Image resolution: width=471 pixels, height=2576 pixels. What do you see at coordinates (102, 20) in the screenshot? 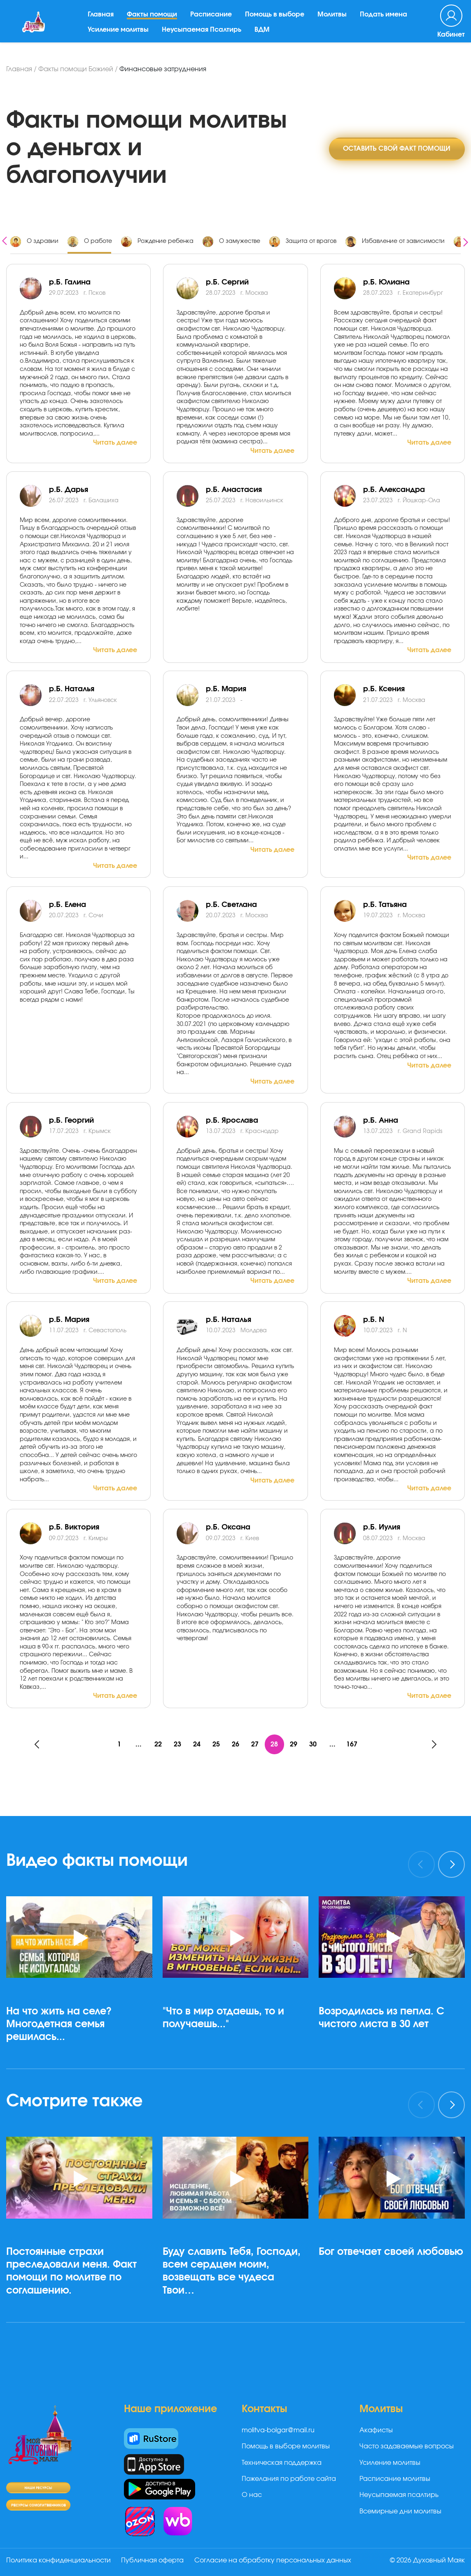
I see `Главная` at bounding box center [102, 20].